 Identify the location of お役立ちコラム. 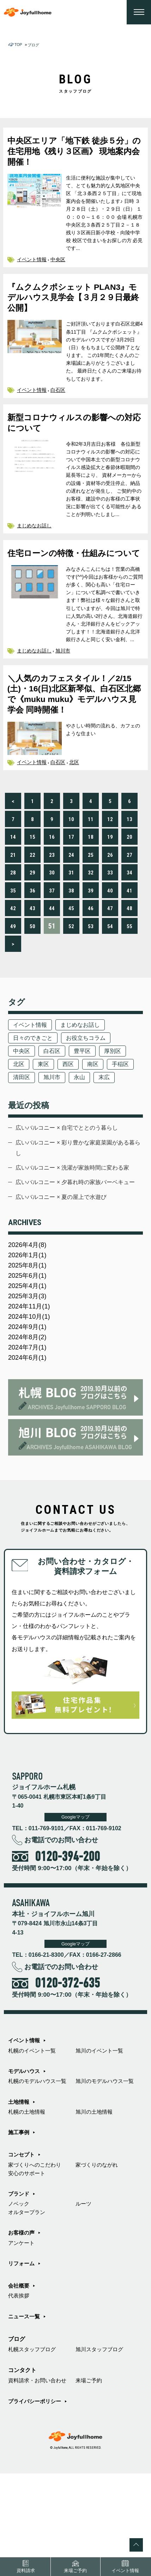
(90, 1081).